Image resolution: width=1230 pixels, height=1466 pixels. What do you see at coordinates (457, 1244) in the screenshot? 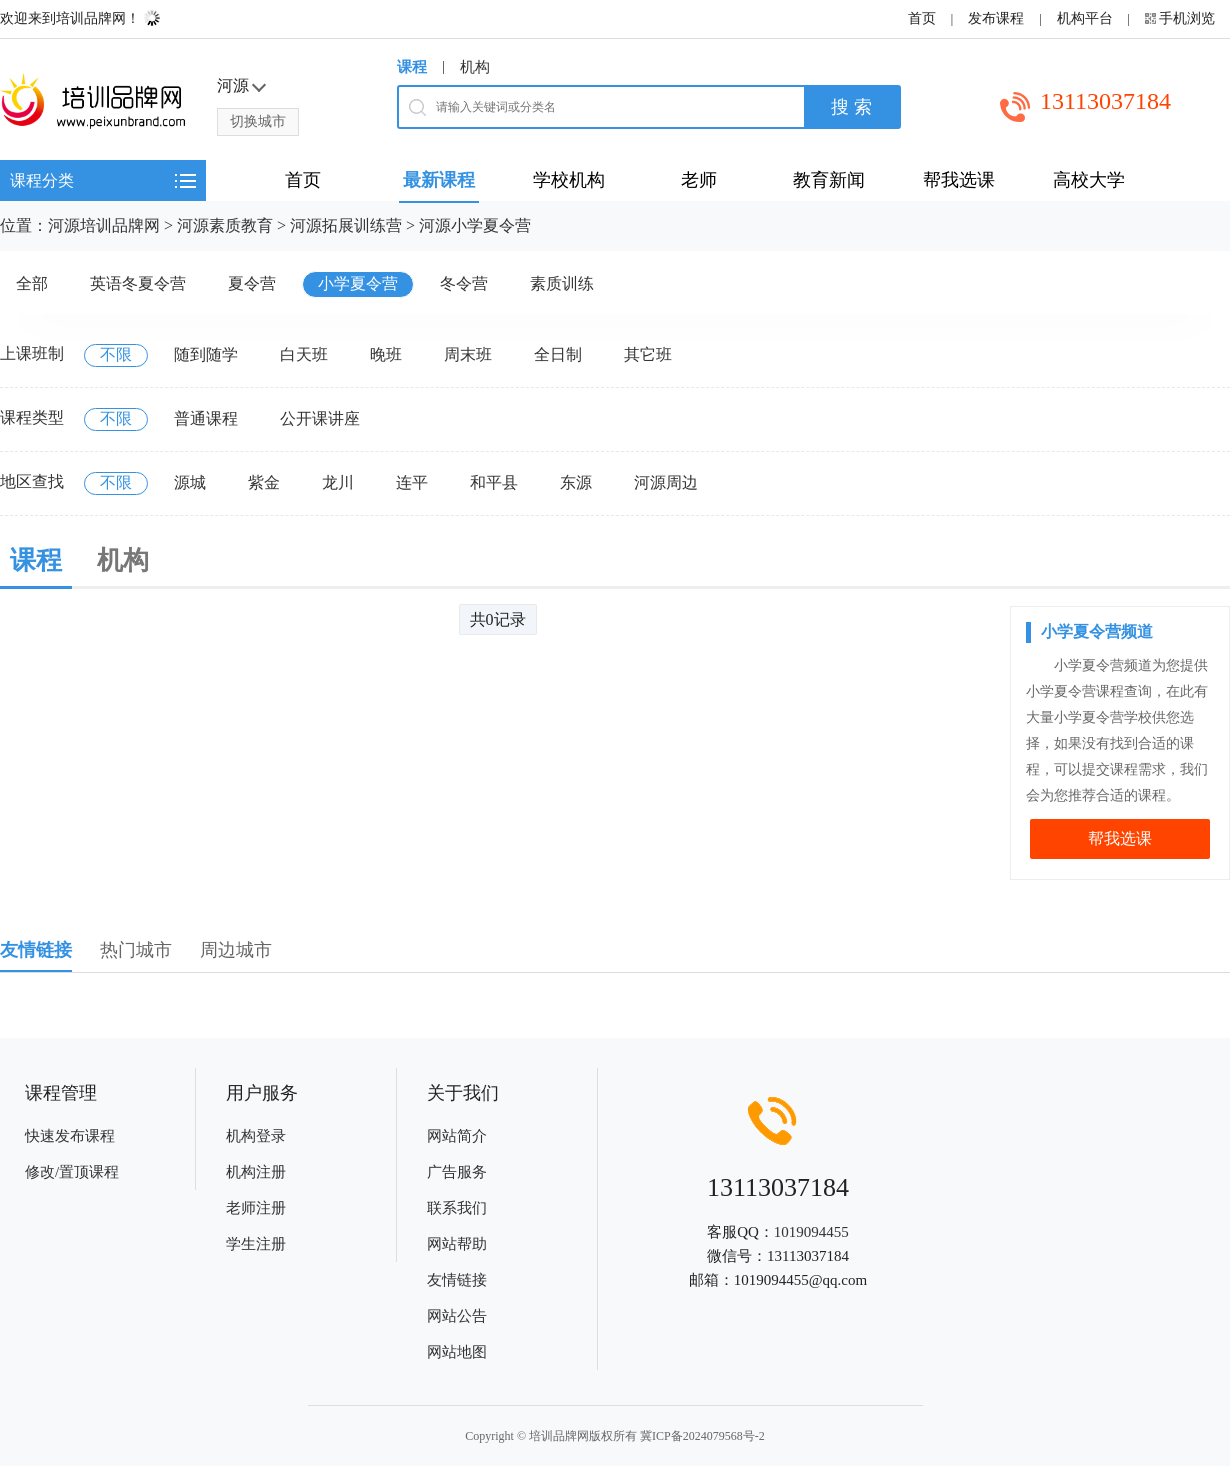
I see `网站帮助` at bounding box center [457, 1244].